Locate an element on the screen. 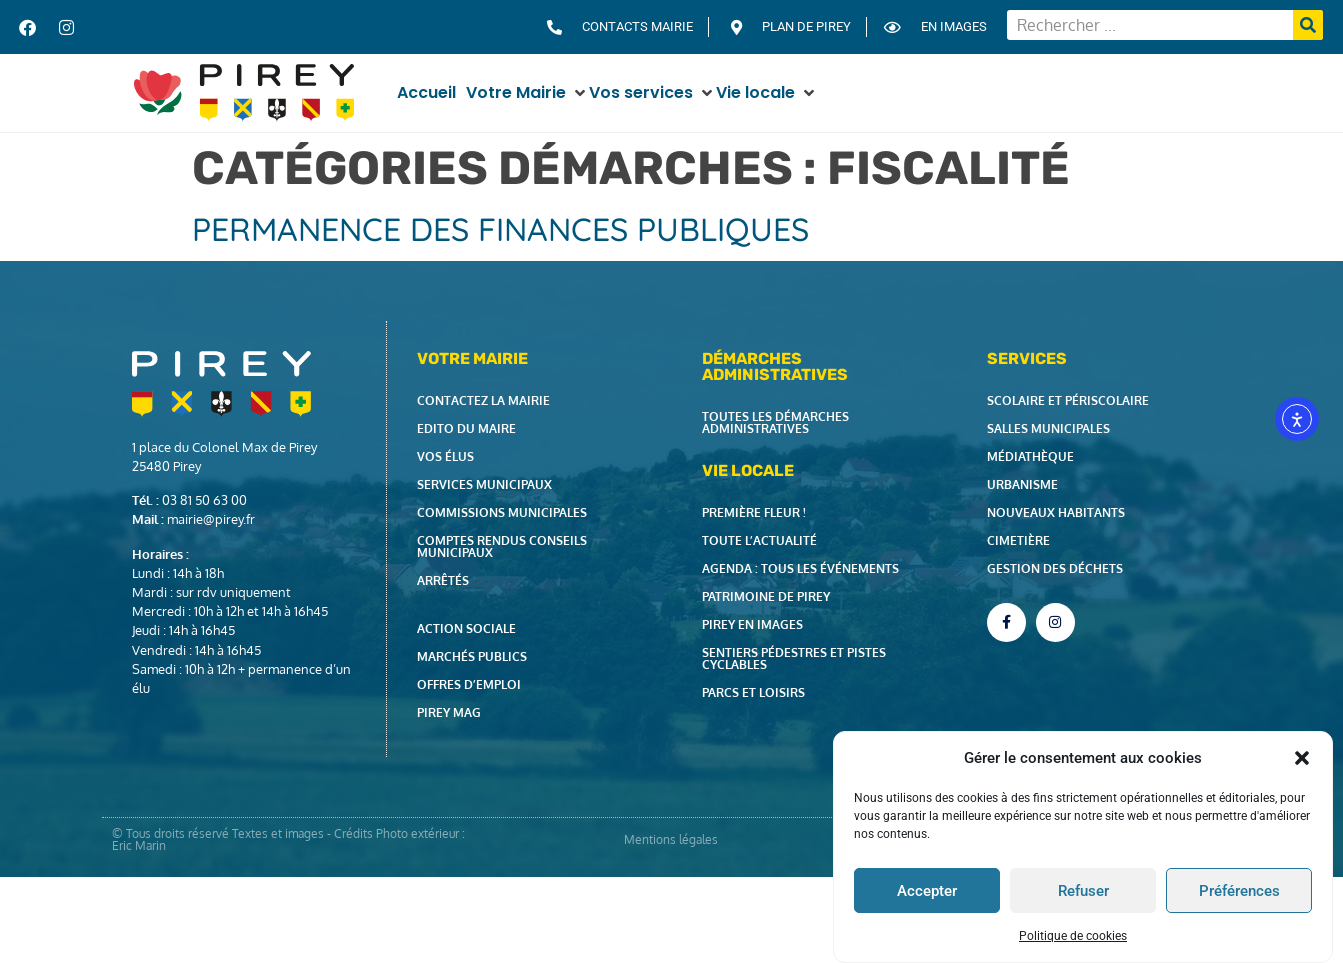 This screenshot has height=963, width=1343. Scolaire et périscolaire is located at coordinates (1068, 400).